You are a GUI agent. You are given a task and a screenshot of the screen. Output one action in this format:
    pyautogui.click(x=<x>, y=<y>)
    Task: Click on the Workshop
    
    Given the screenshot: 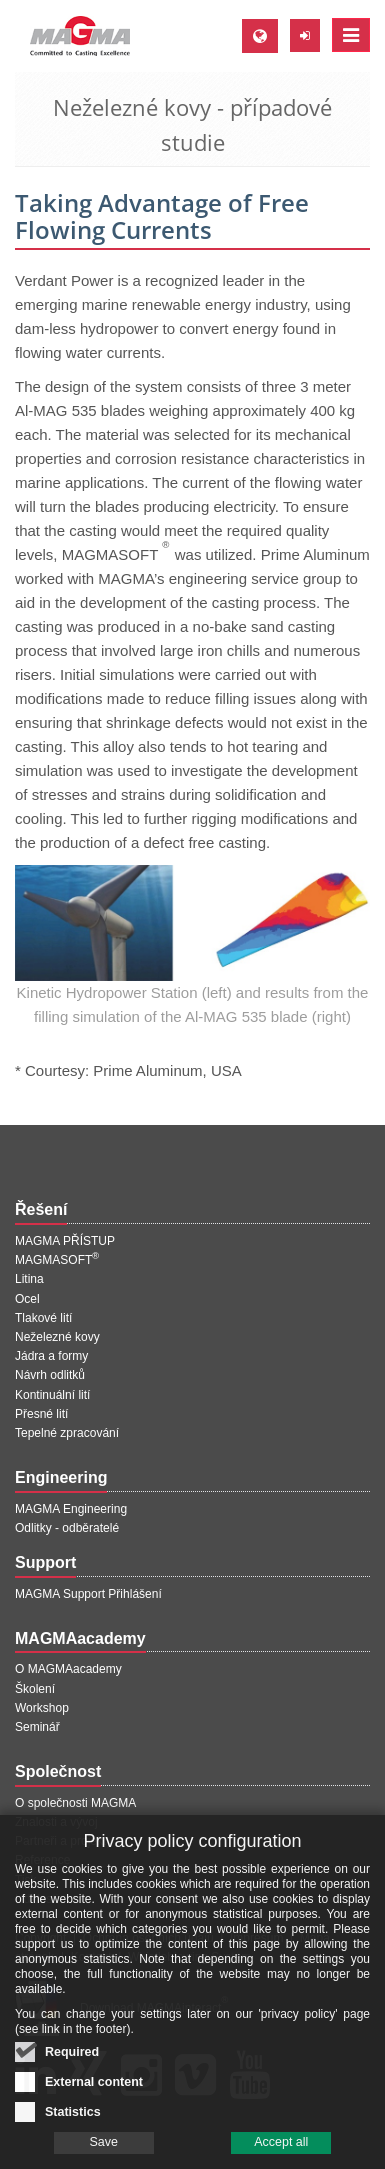 What is the action you would take?
    pyautogui.click(x=42, y=1708)
    